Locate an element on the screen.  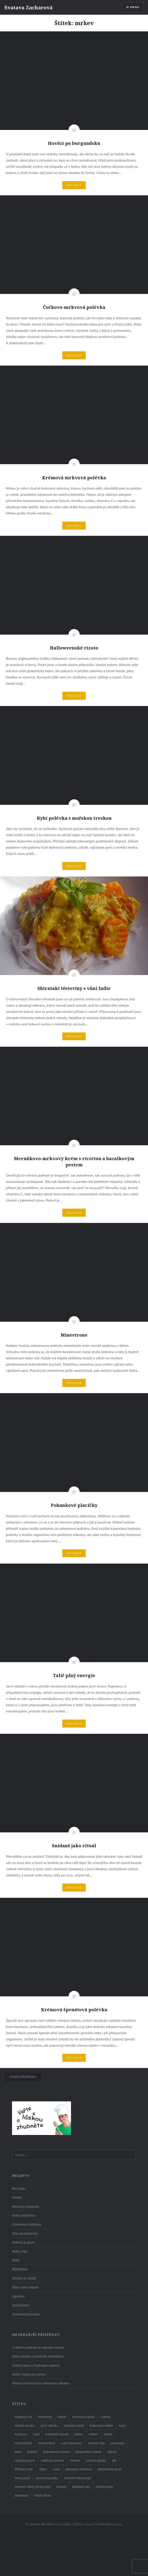
Noky a těstoviny is located at coordinates (24, 2215).